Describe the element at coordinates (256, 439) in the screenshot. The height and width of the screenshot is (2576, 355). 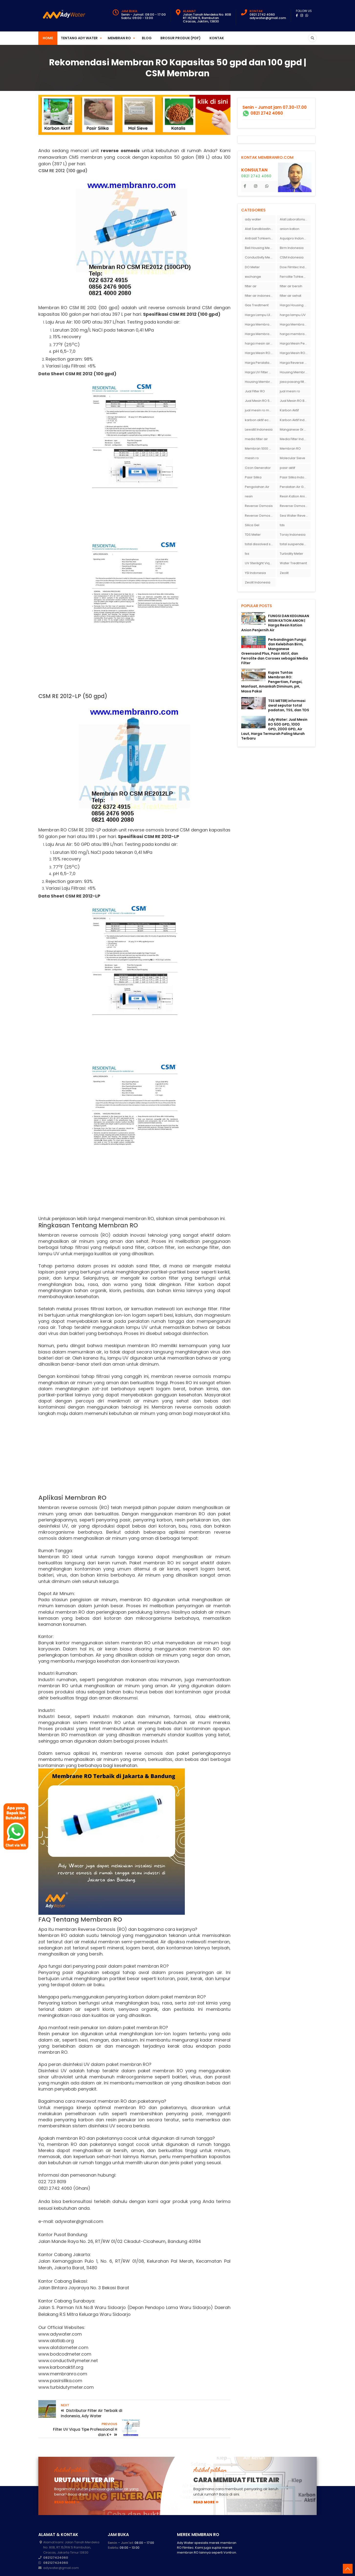
I see `media filter air` at that location.